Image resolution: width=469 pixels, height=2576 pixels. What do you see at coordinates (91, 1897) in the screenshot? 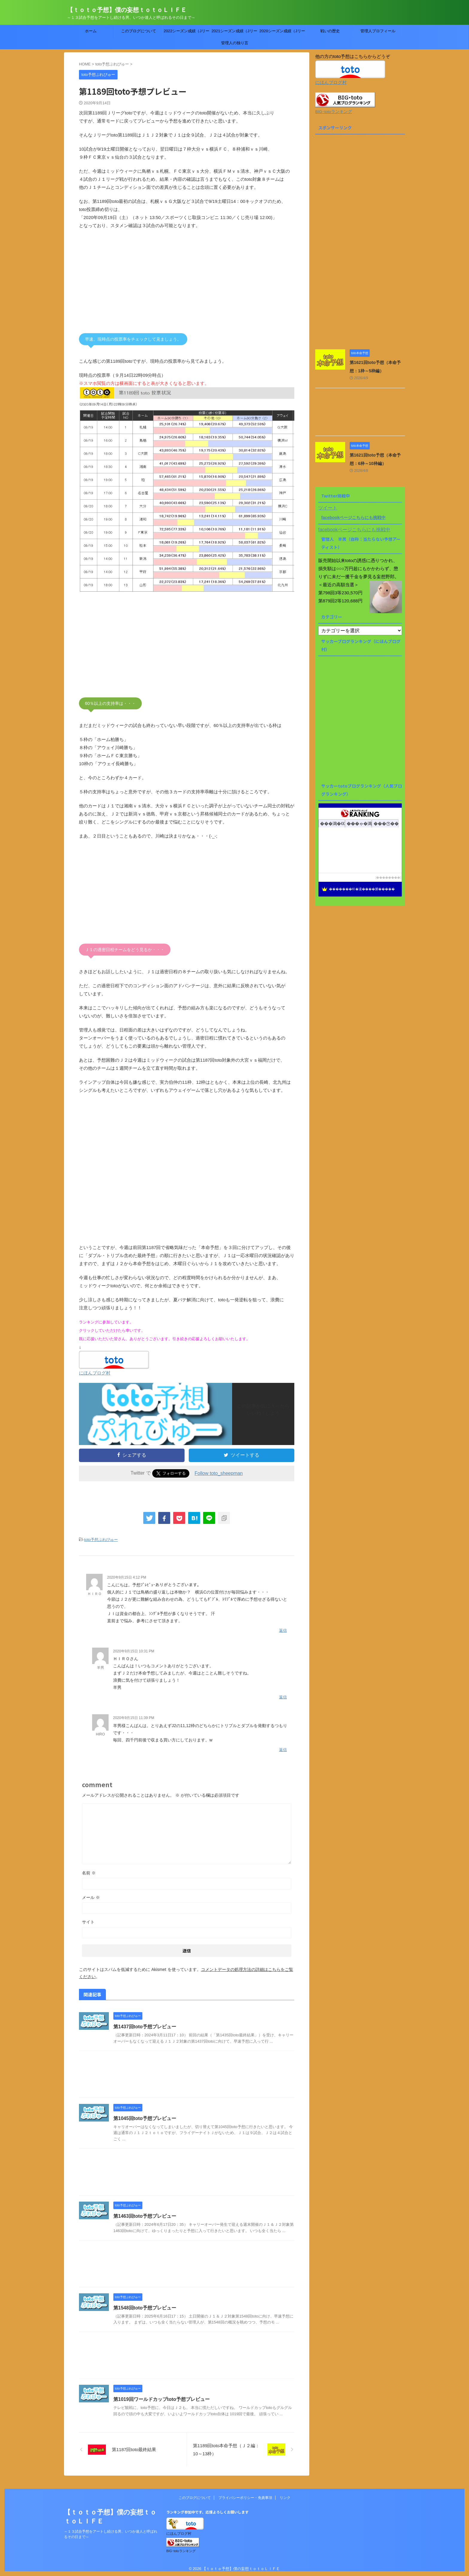
I see `メール` at bounding box center [91, 1897].